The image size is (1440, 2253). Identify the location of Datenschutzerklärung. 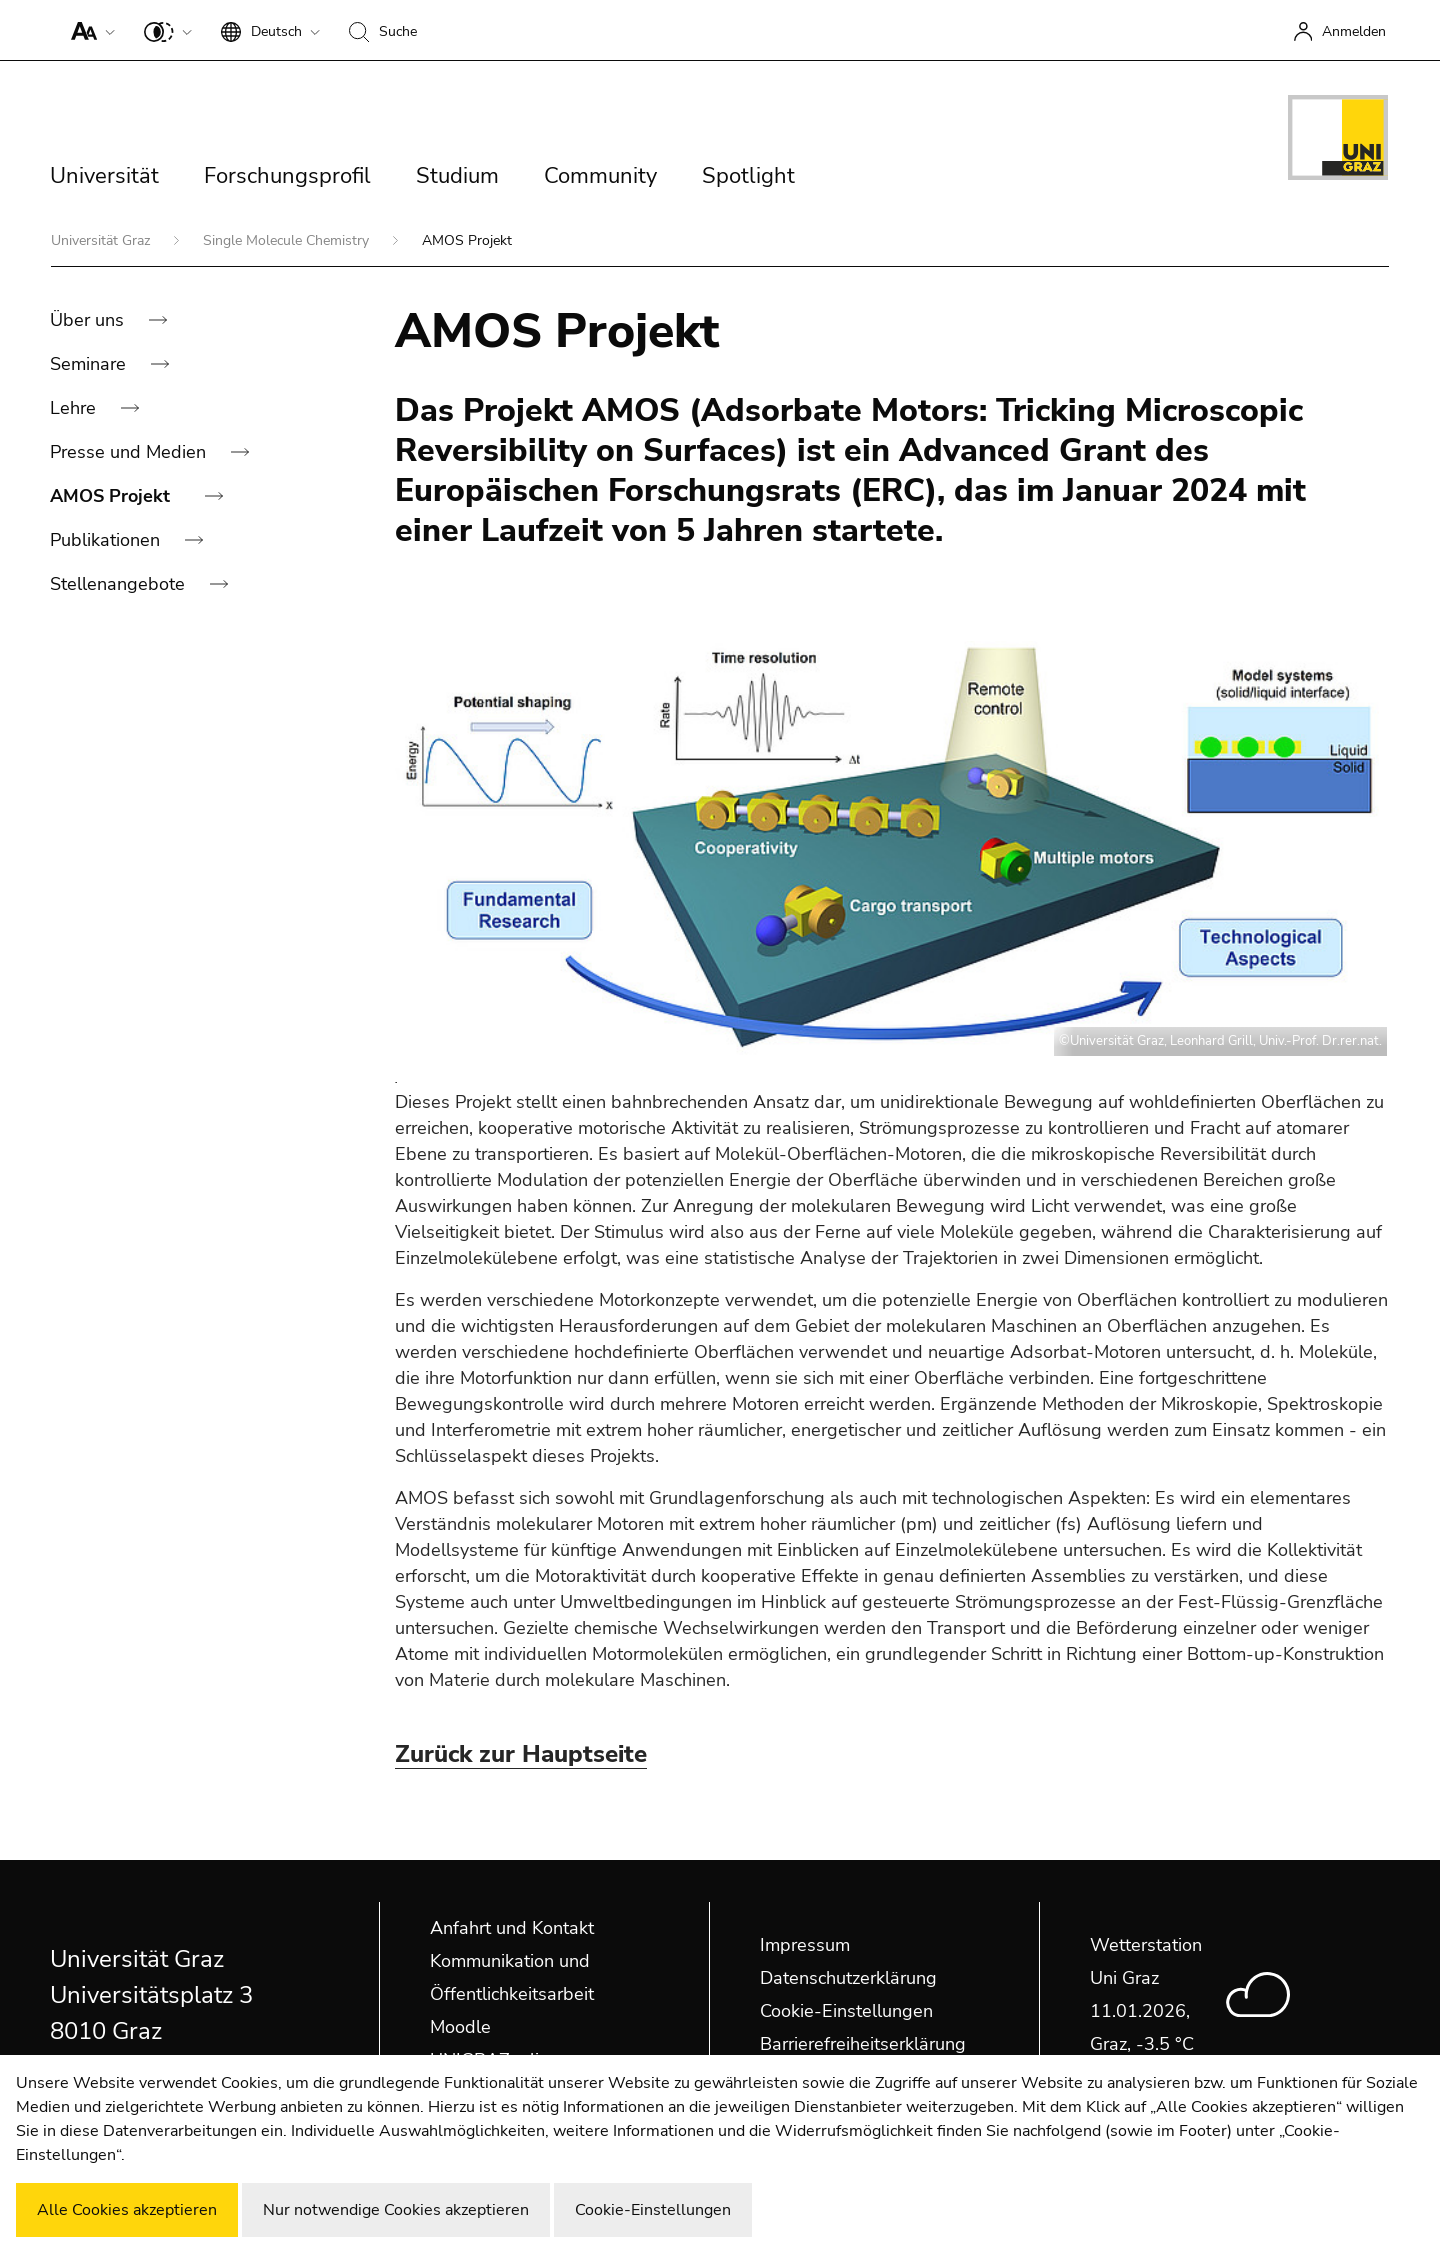
(848, 1978).